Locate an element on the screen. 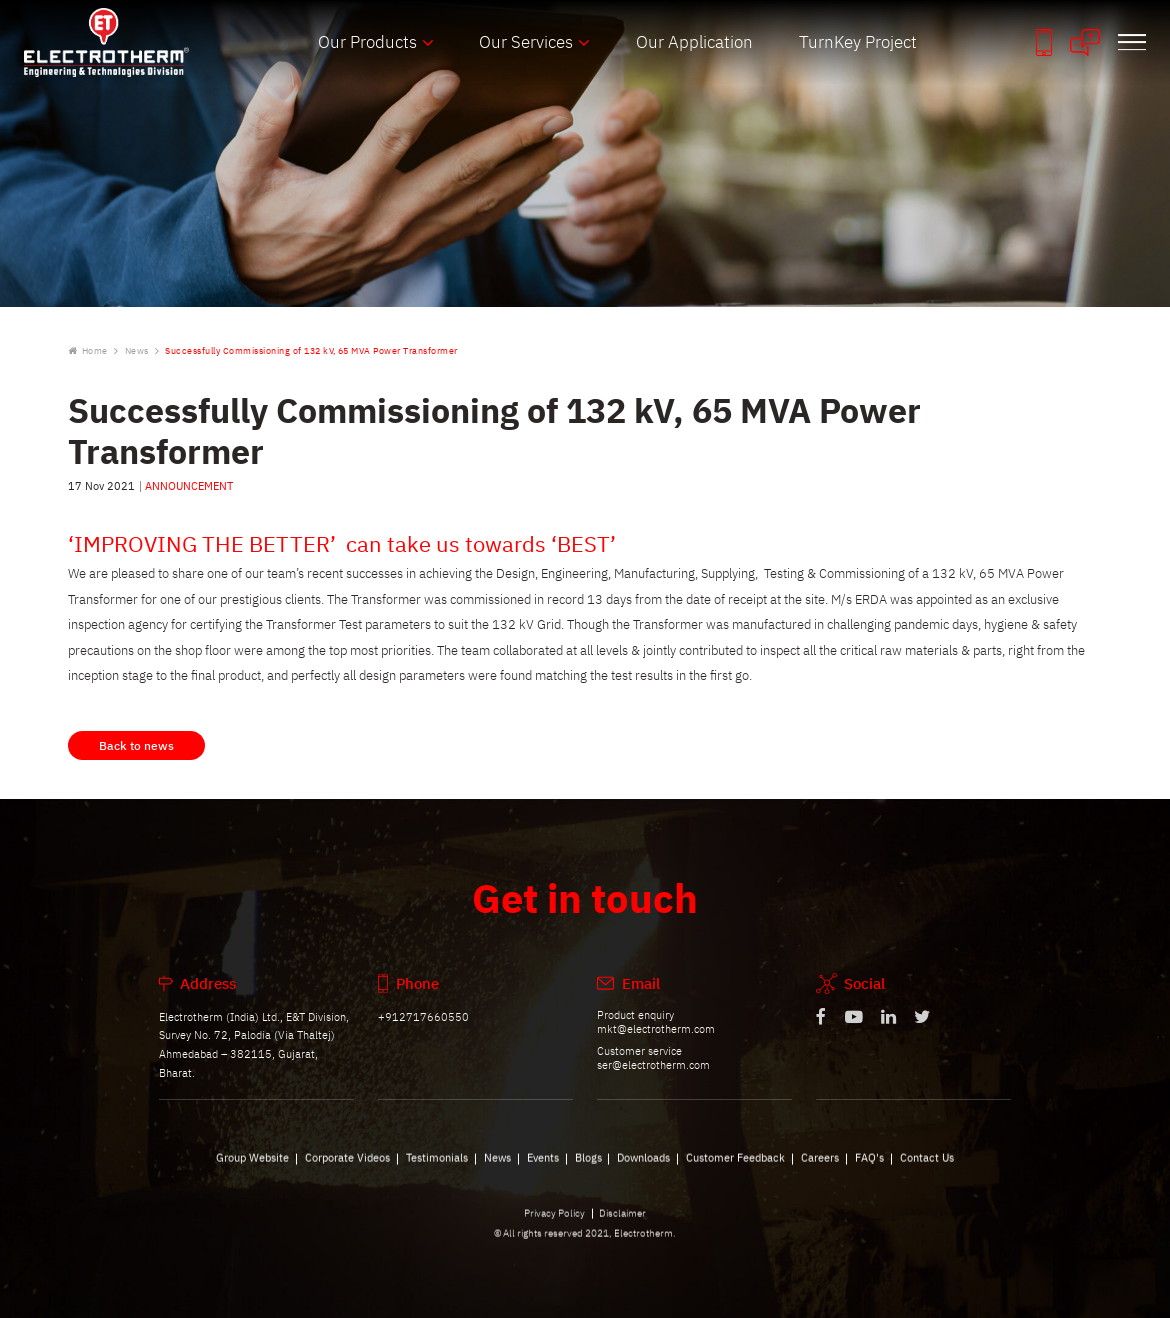 This screenshot has width=1170, height=1318. FAQ's is located at coordinates (869, 1167).